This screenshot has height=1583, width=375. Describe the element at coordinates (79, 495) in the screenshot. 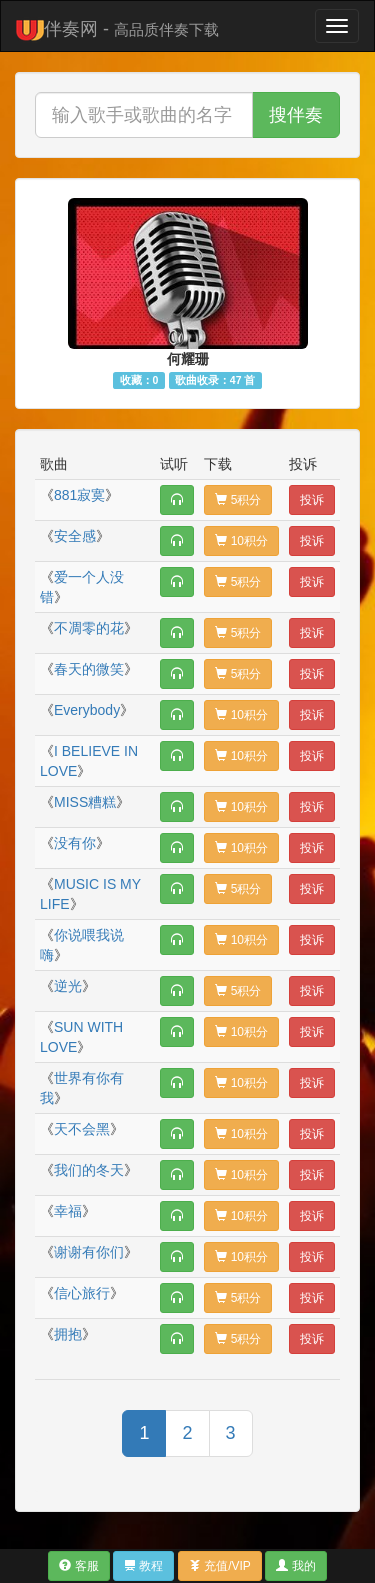

I see `881寂寞` at that location.